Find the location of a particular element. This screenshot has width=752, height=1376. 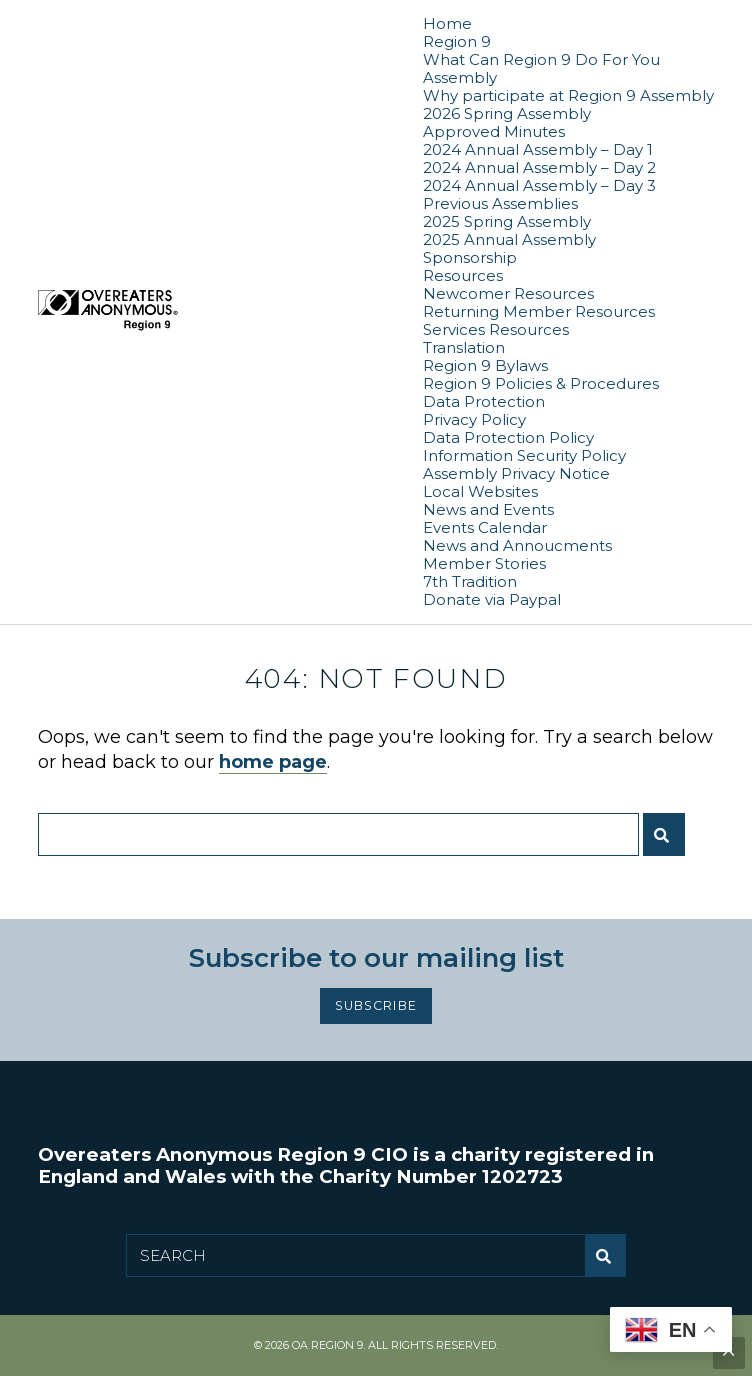

News and Annoucments is located at coordinates (517, 545).